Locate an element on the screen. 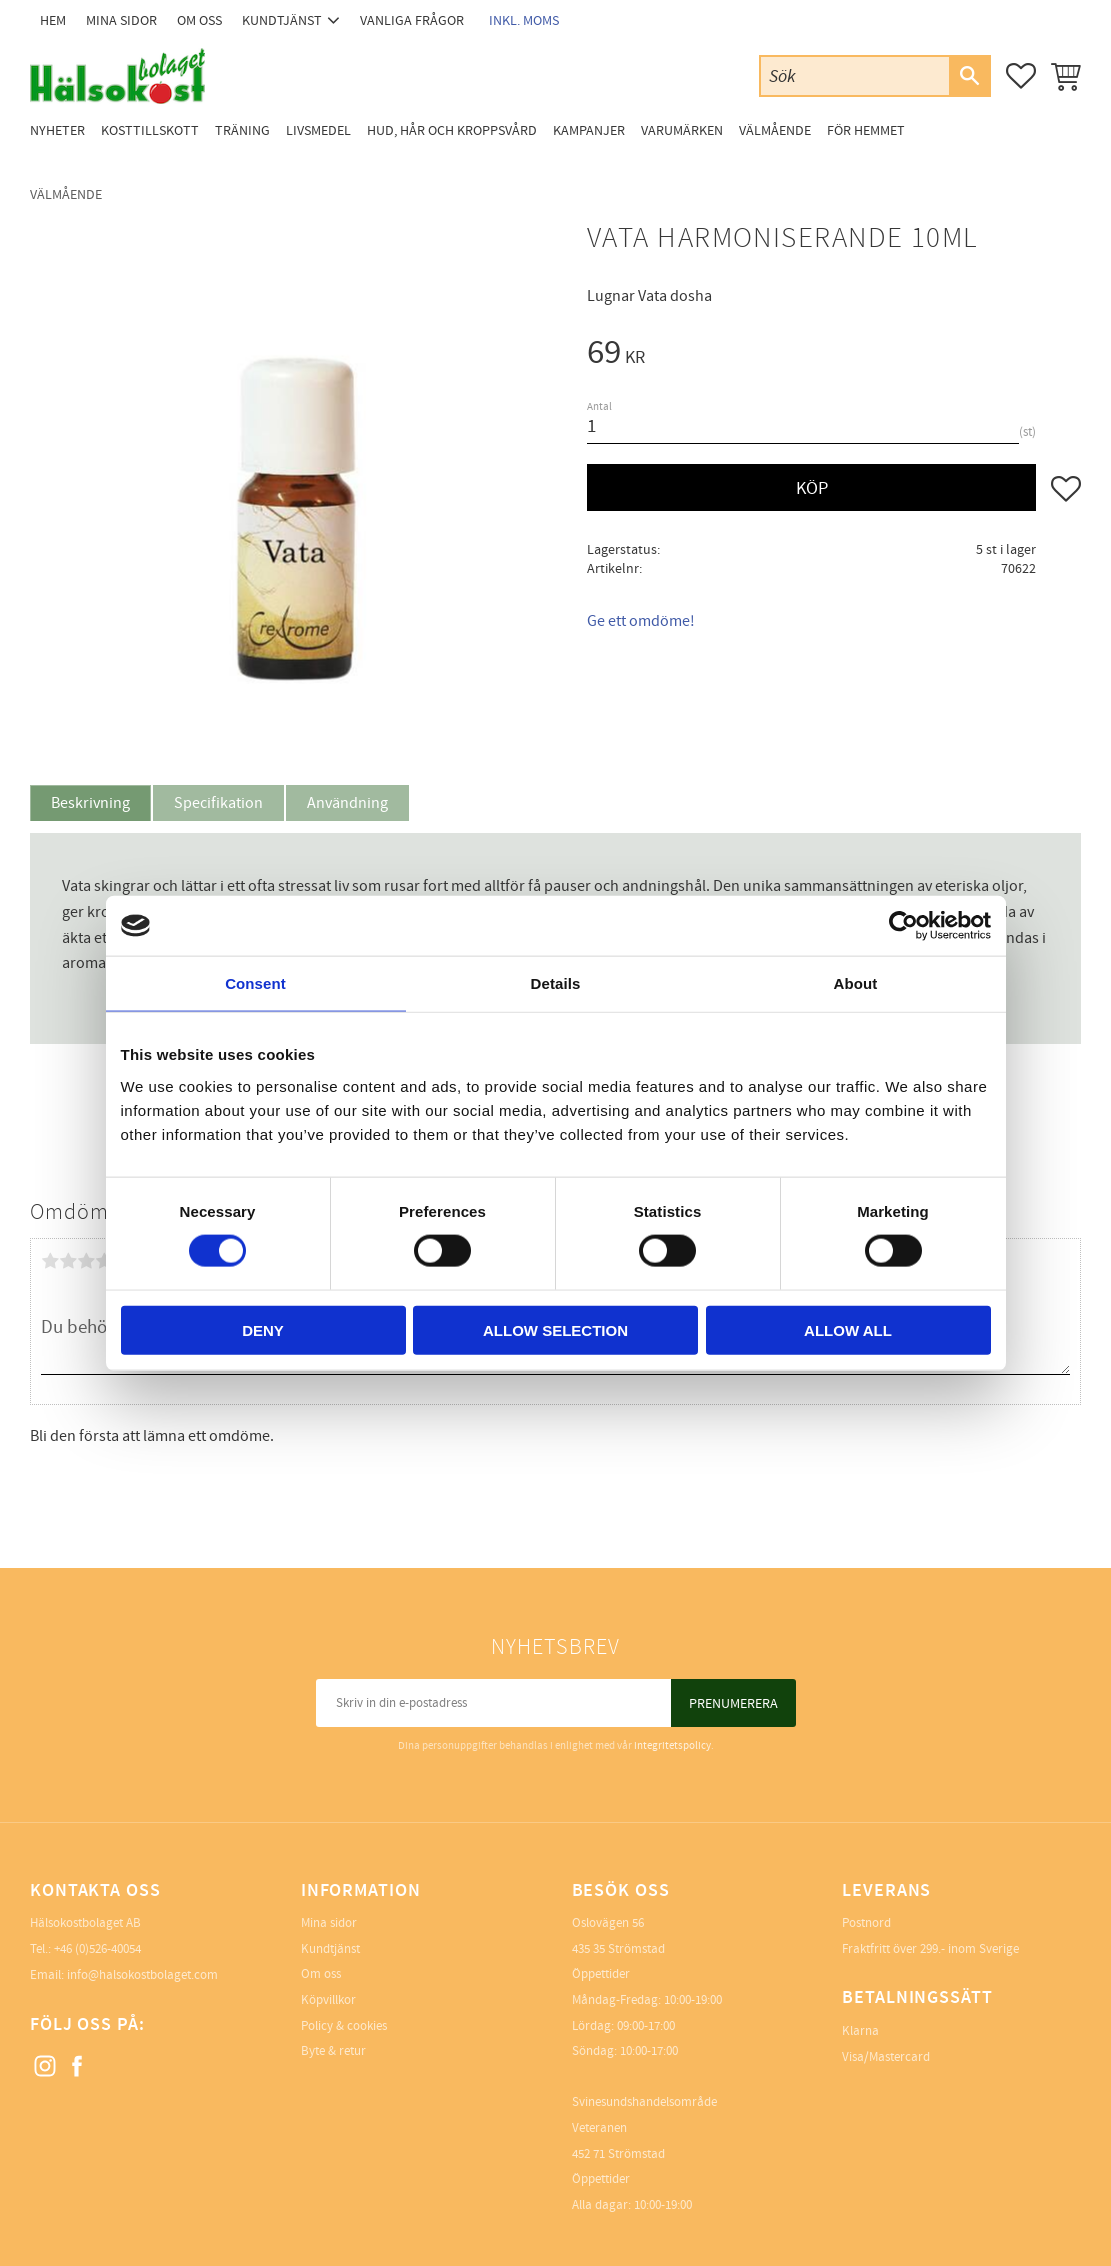 Image resolution: width=1111 pixels, height=2266 pixels. Consent [tab] is located at coordinates (255, 983).